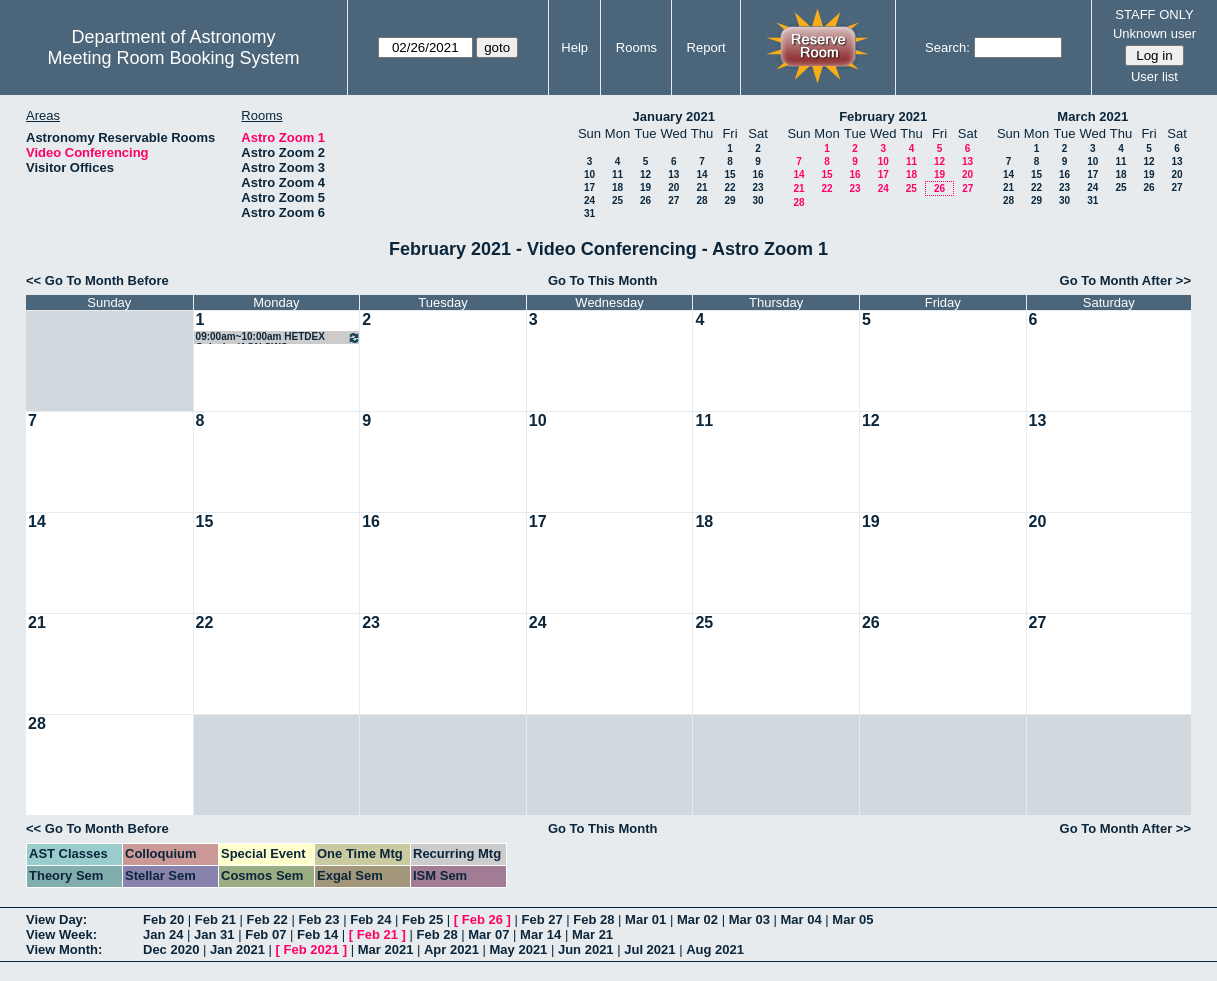 The width and height of the screenshot is (1217, 981). What do you see at coordinates (673, 200) in the screenshot?
I see `27` at bounding box center [673, 200].